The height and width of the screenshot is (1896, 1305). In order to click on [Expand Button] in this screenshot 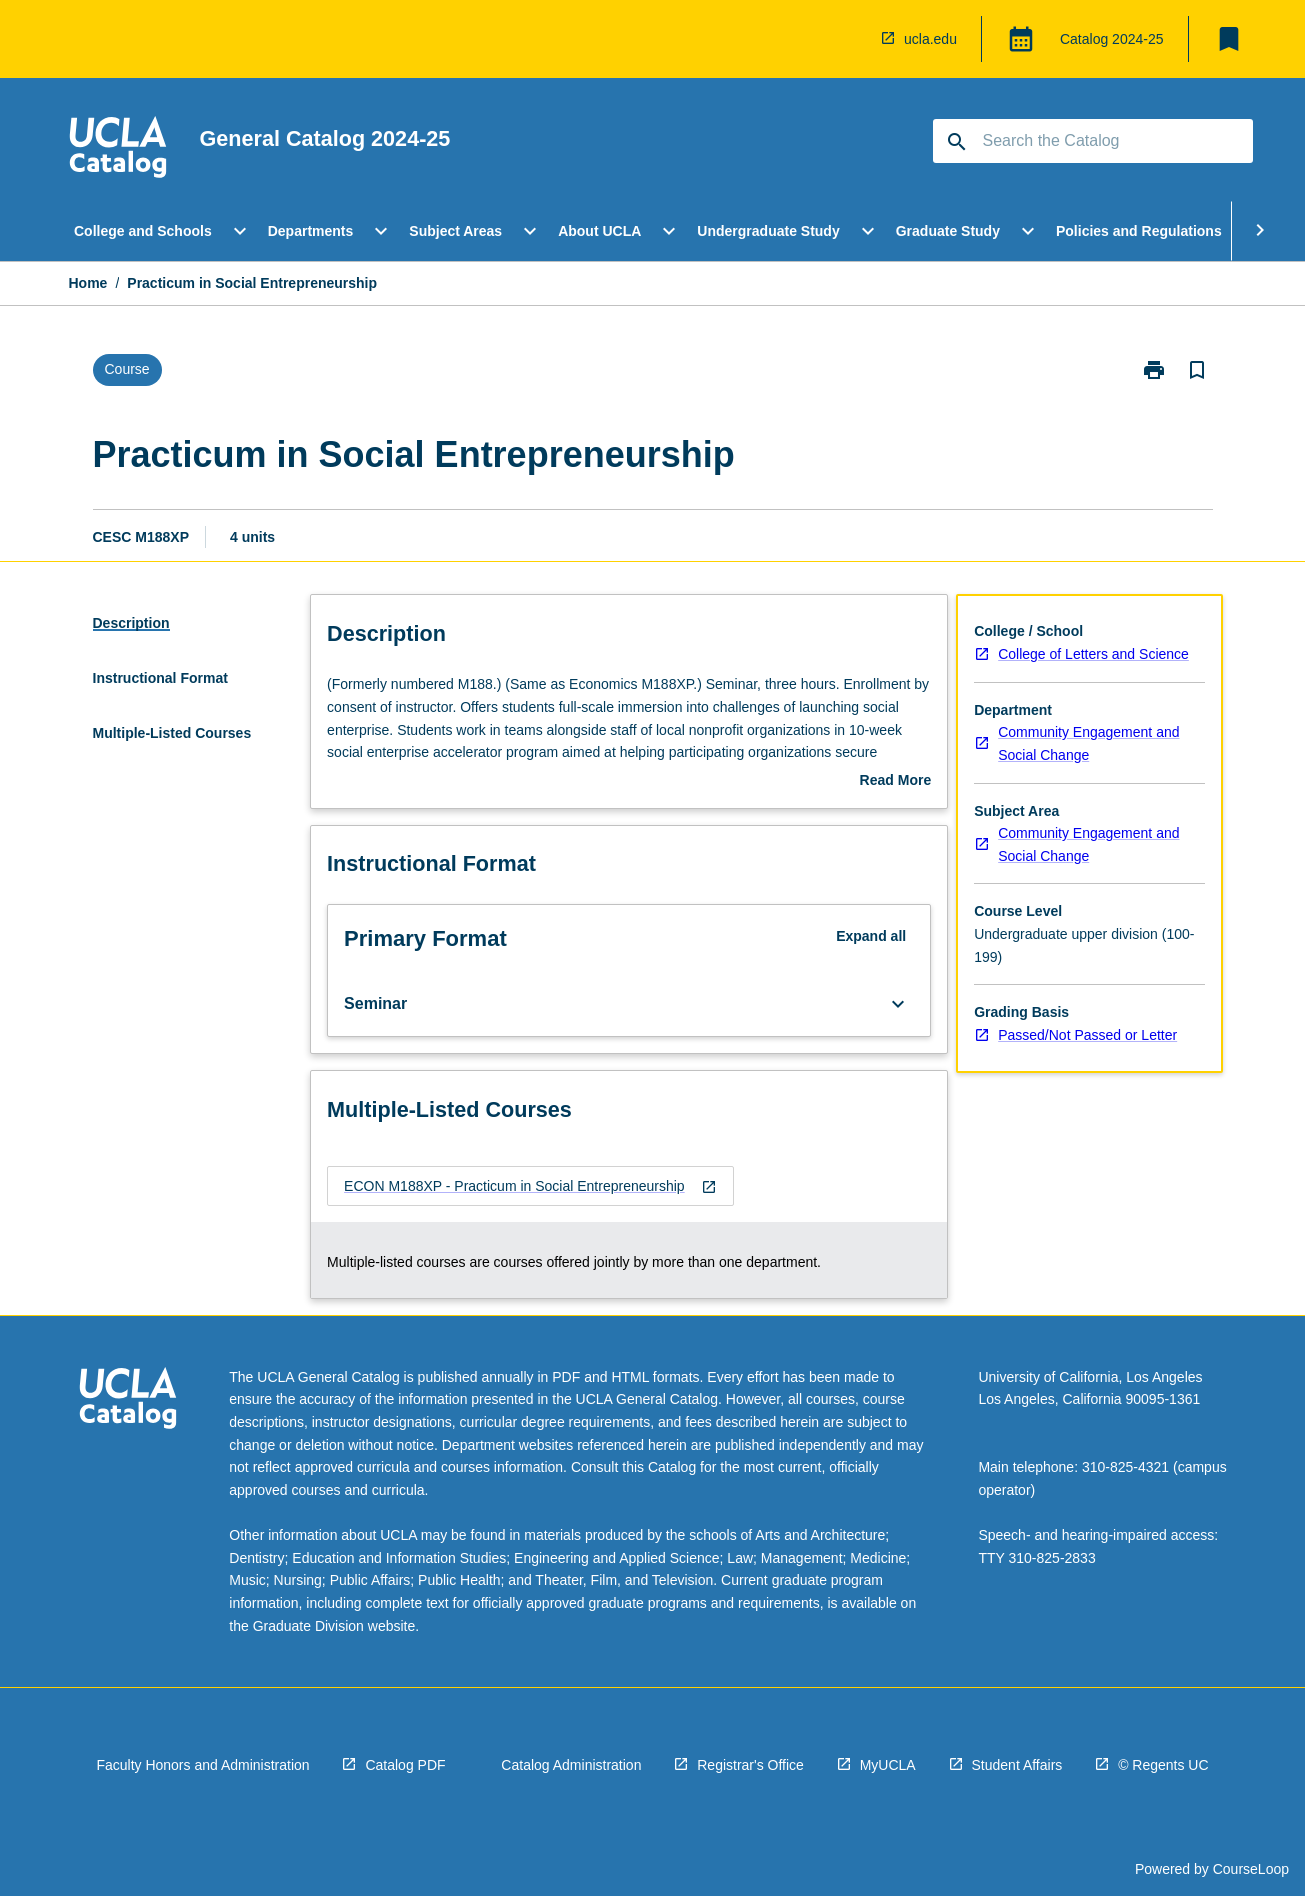, I will do `click(898, 1004)`.